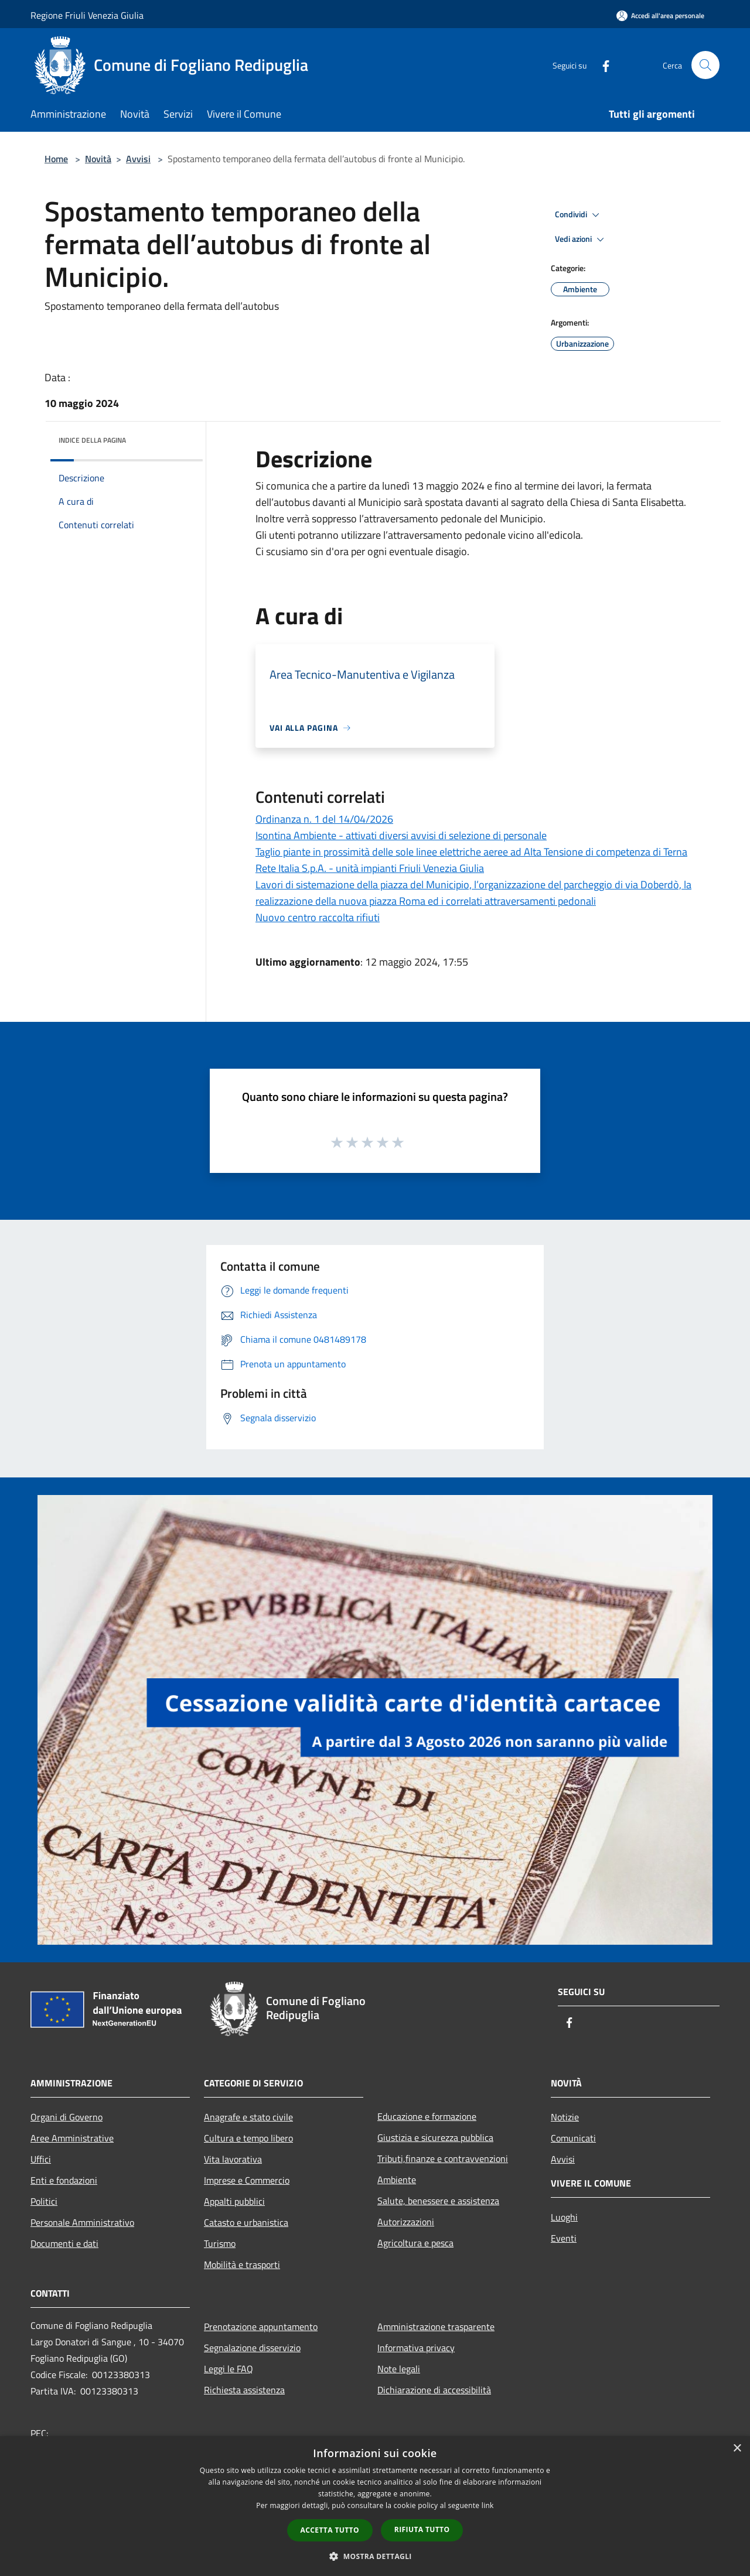 The width and height of the screenshot is (750, 2576). Describe the element at coordinates (660, 15) in the screenshot. I see `[Accedi all'area personale]` at that location.